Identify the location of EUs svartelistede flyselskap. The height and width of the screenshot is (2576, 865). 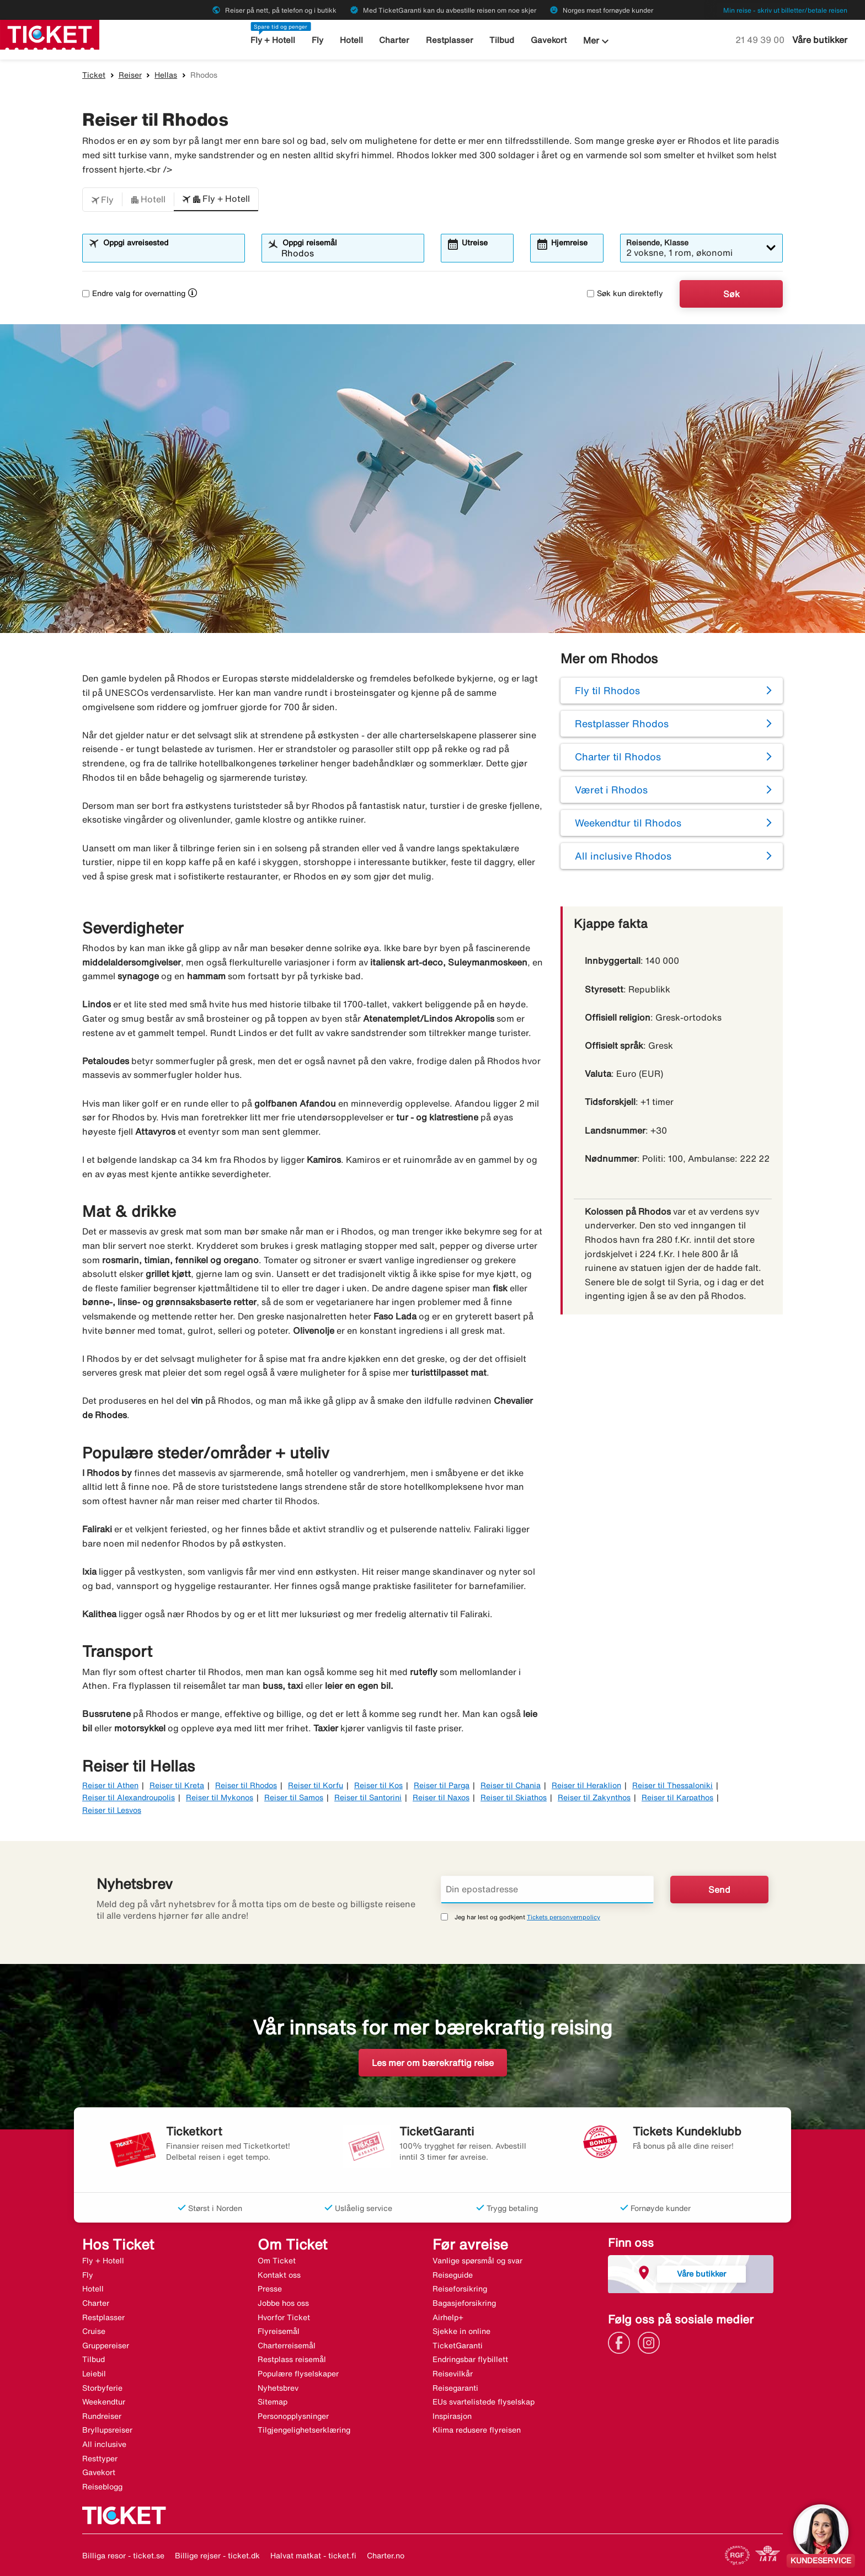
(483, 2402).